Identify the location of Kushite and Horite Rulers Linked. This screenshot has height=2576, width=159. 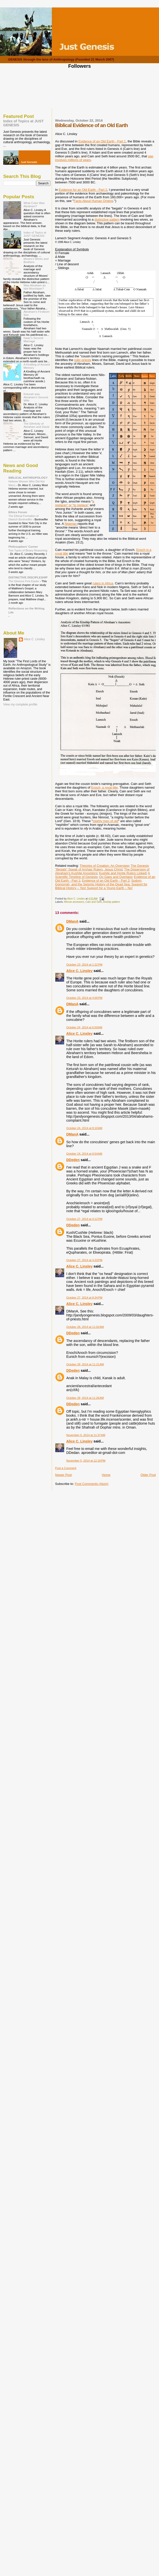
(122, 873).